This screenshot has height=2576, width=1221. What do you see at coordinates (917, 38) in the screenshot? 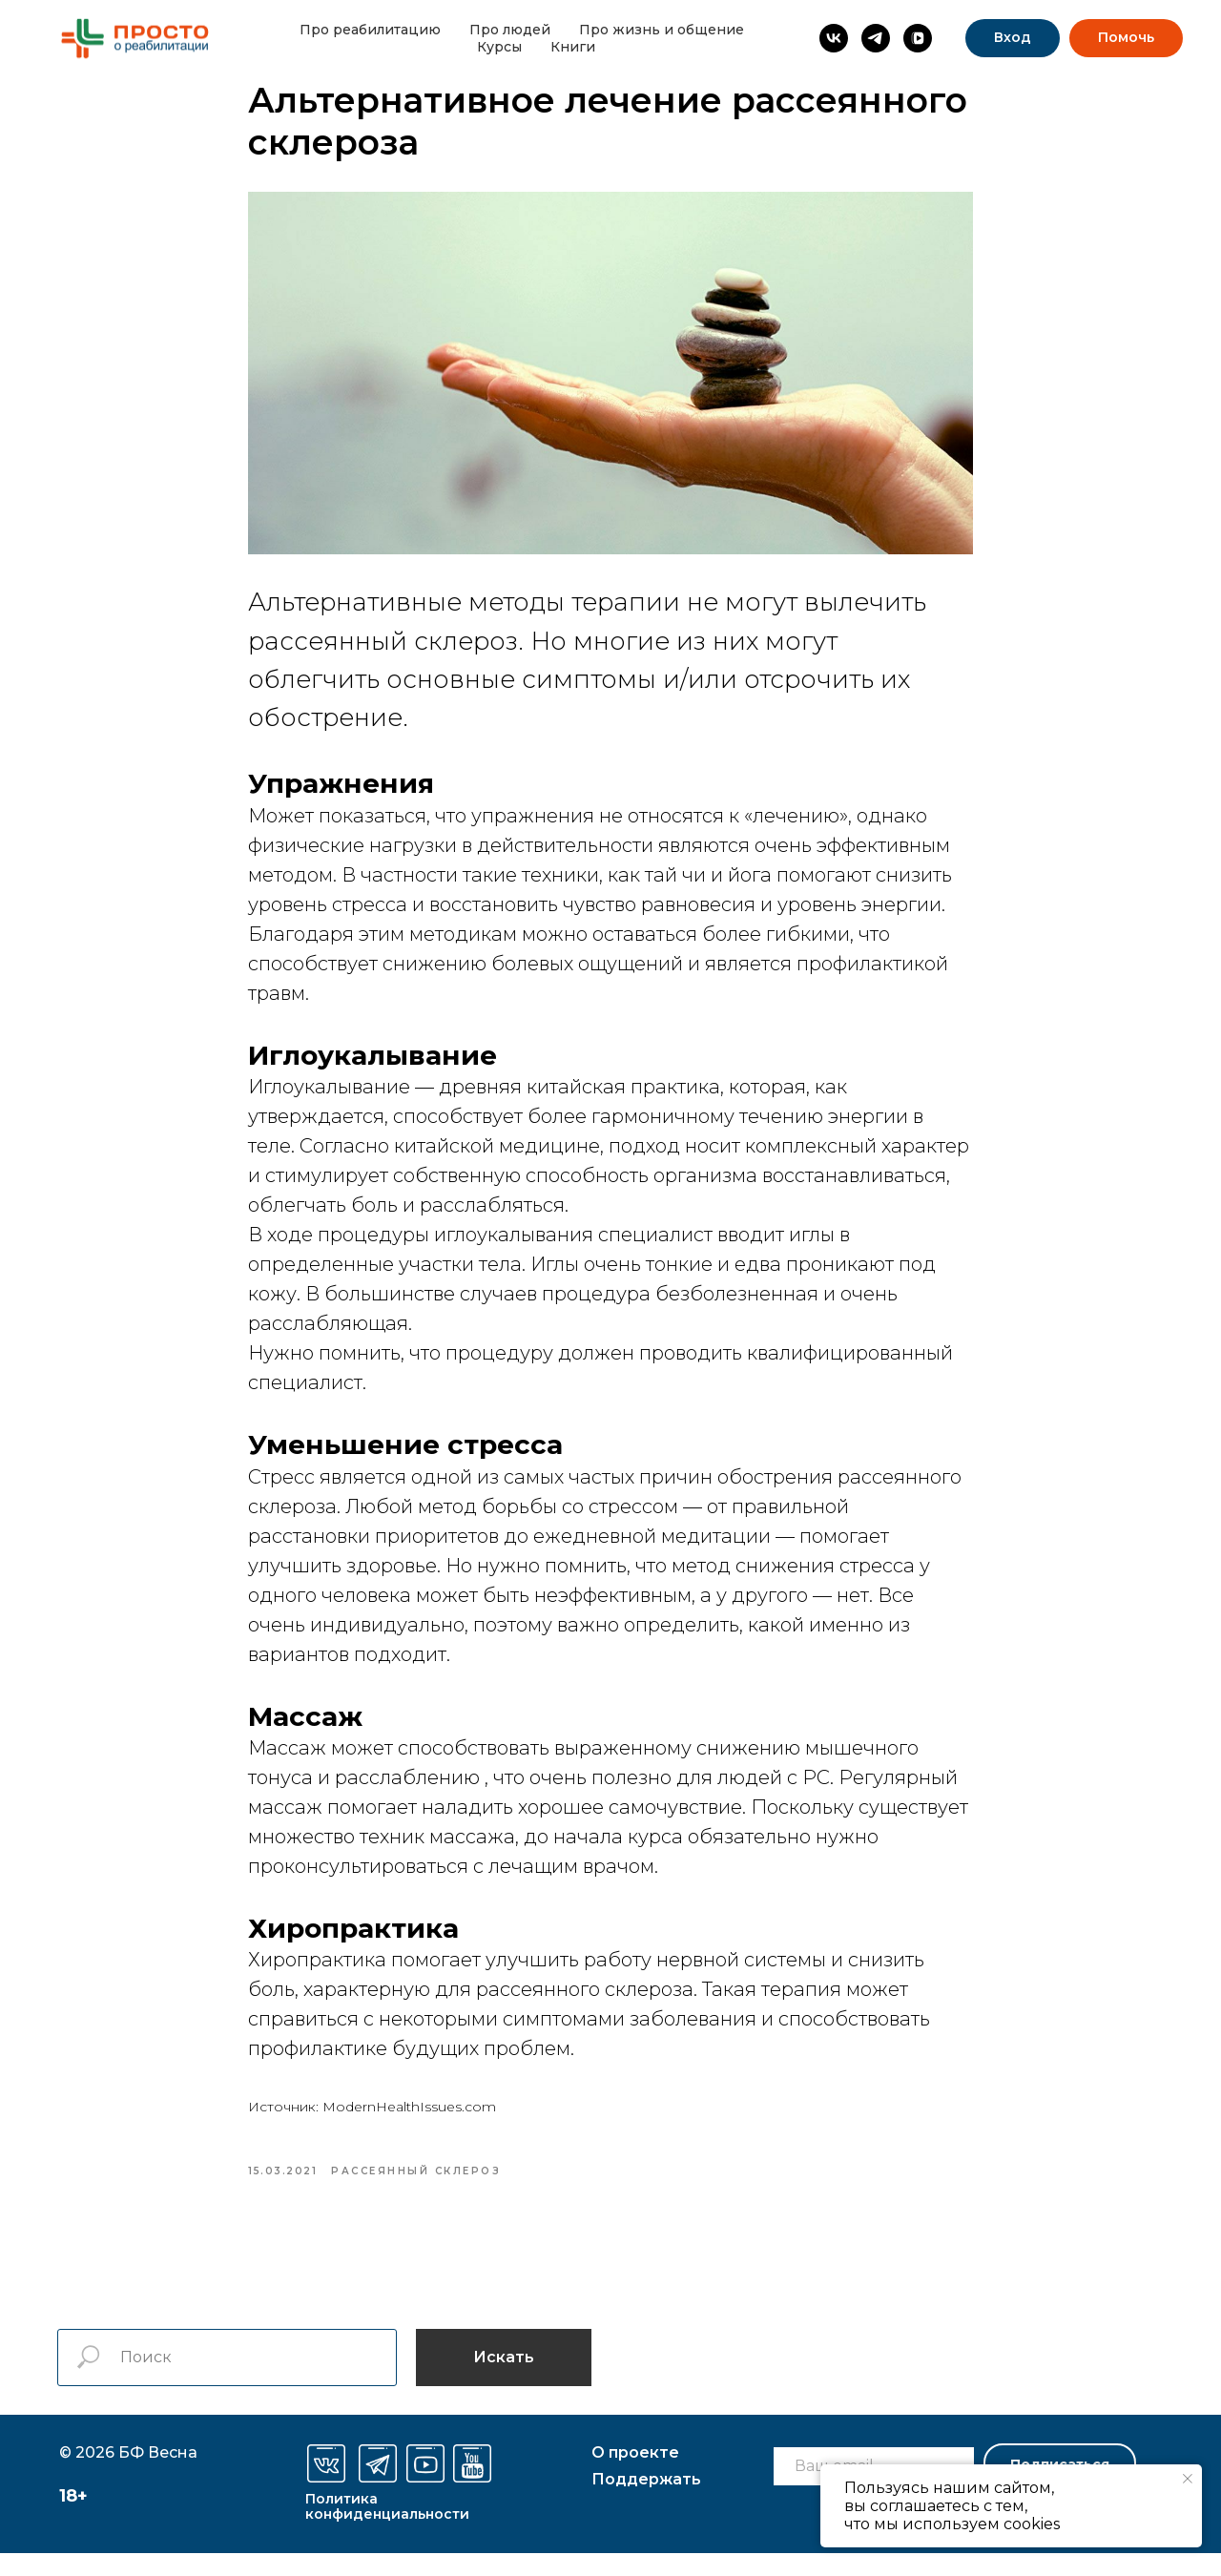
I see `[vkvideo]` at bounding box center [917, 38].